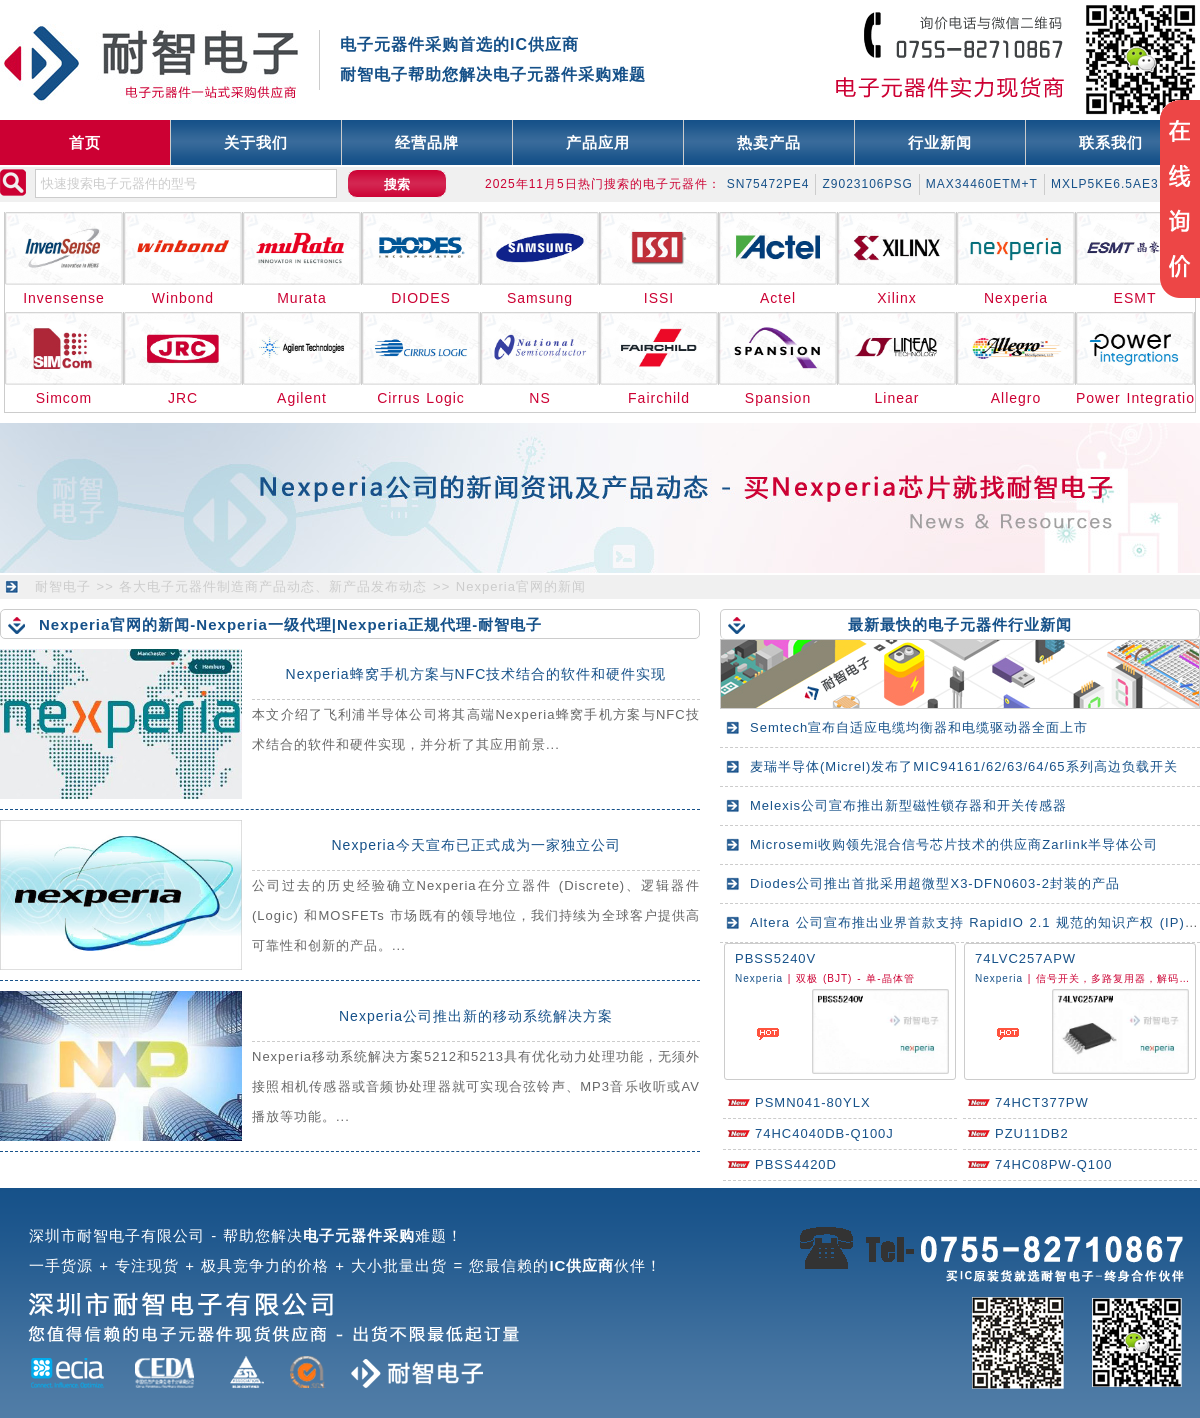 This screenshot has height=1418, width=1200. What do you see at coordinates (796, 1164) in the screenshot?
I see `PBSS4420D` at bounding box center [796, 1164].